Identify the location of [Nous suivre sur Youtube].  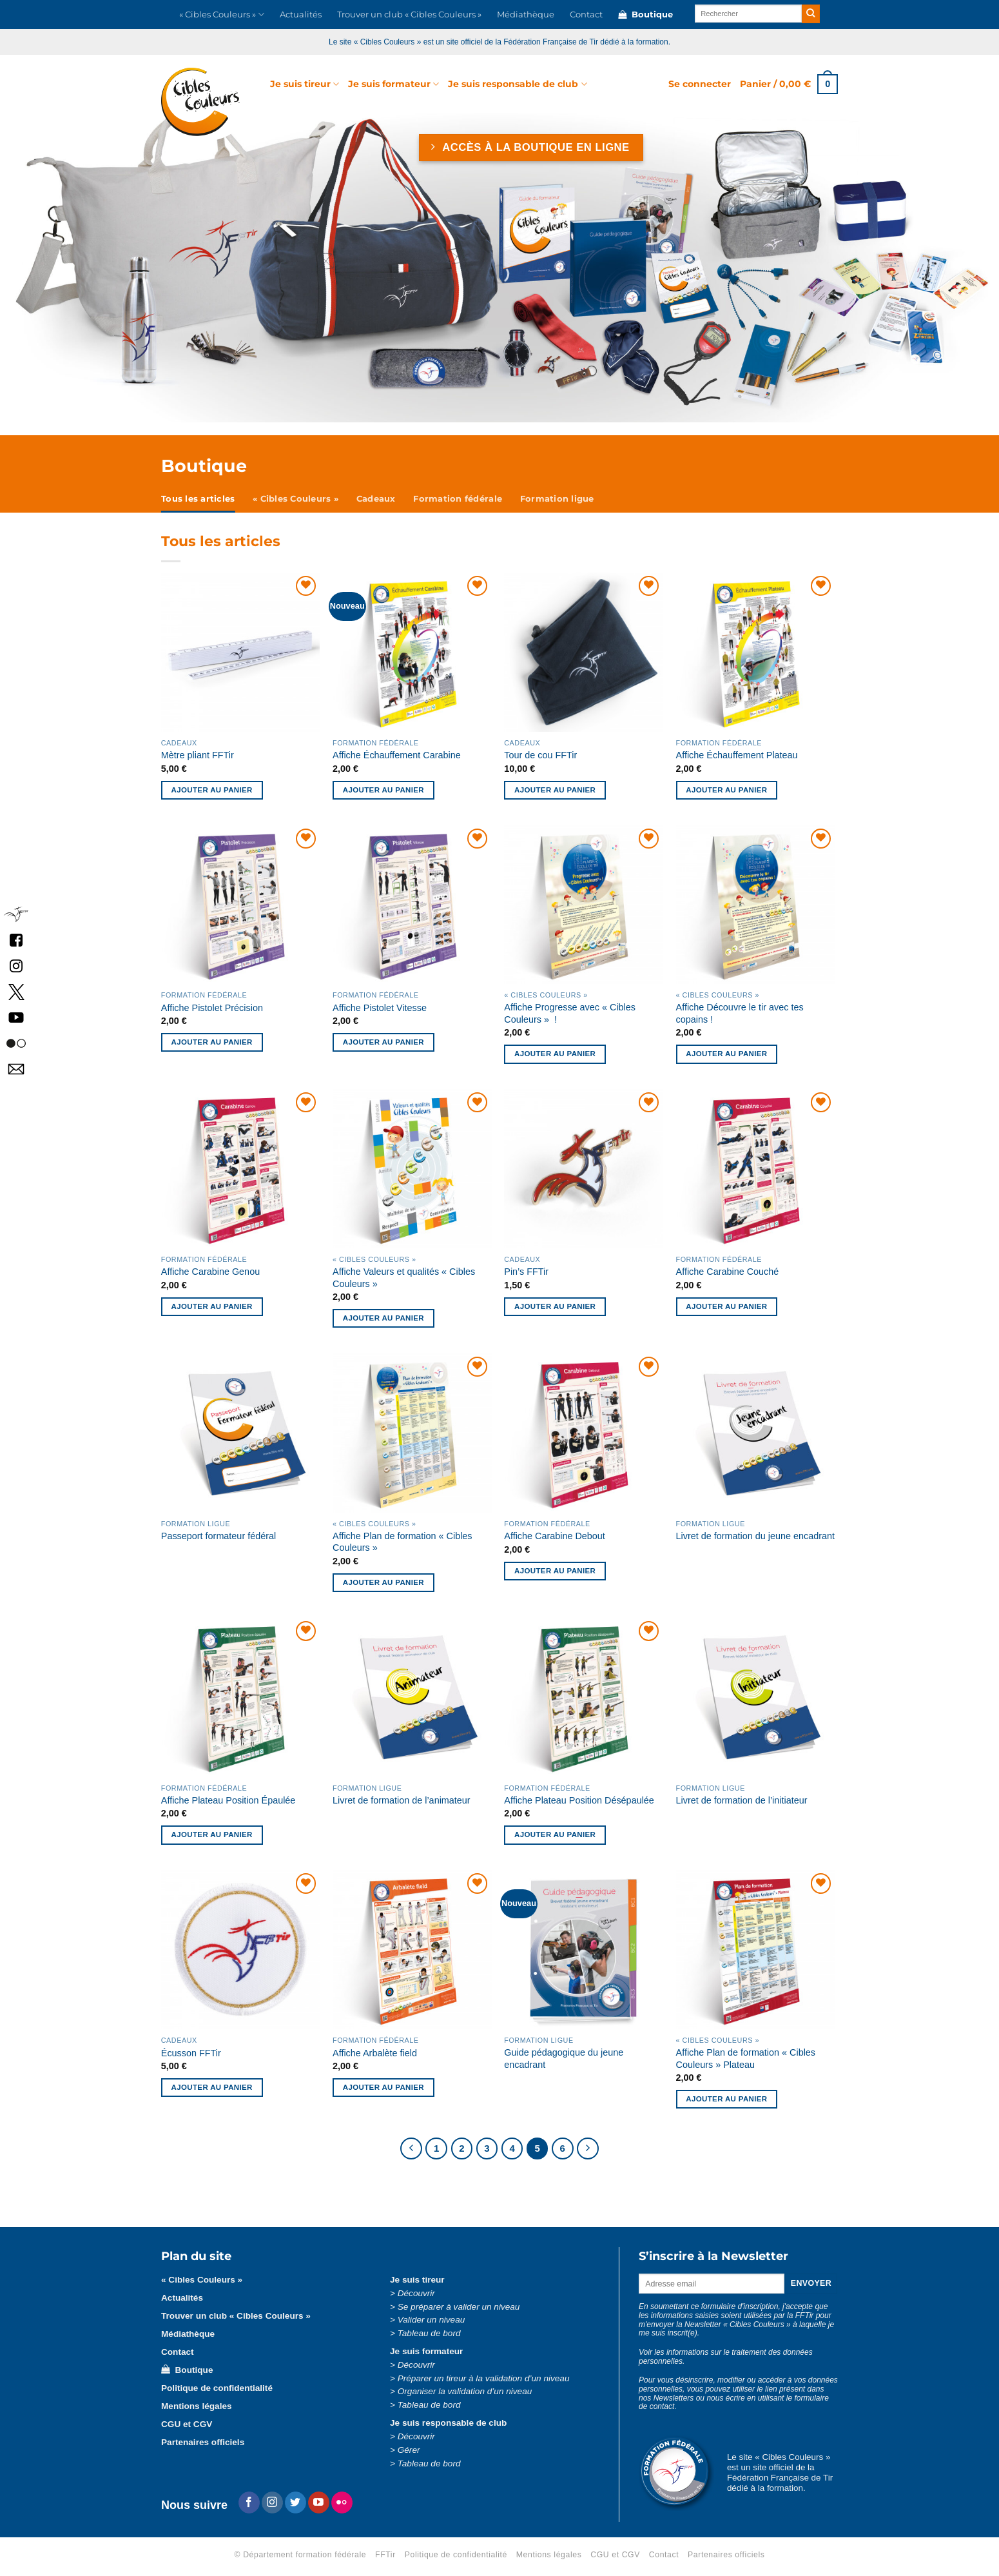
(318, 2502).